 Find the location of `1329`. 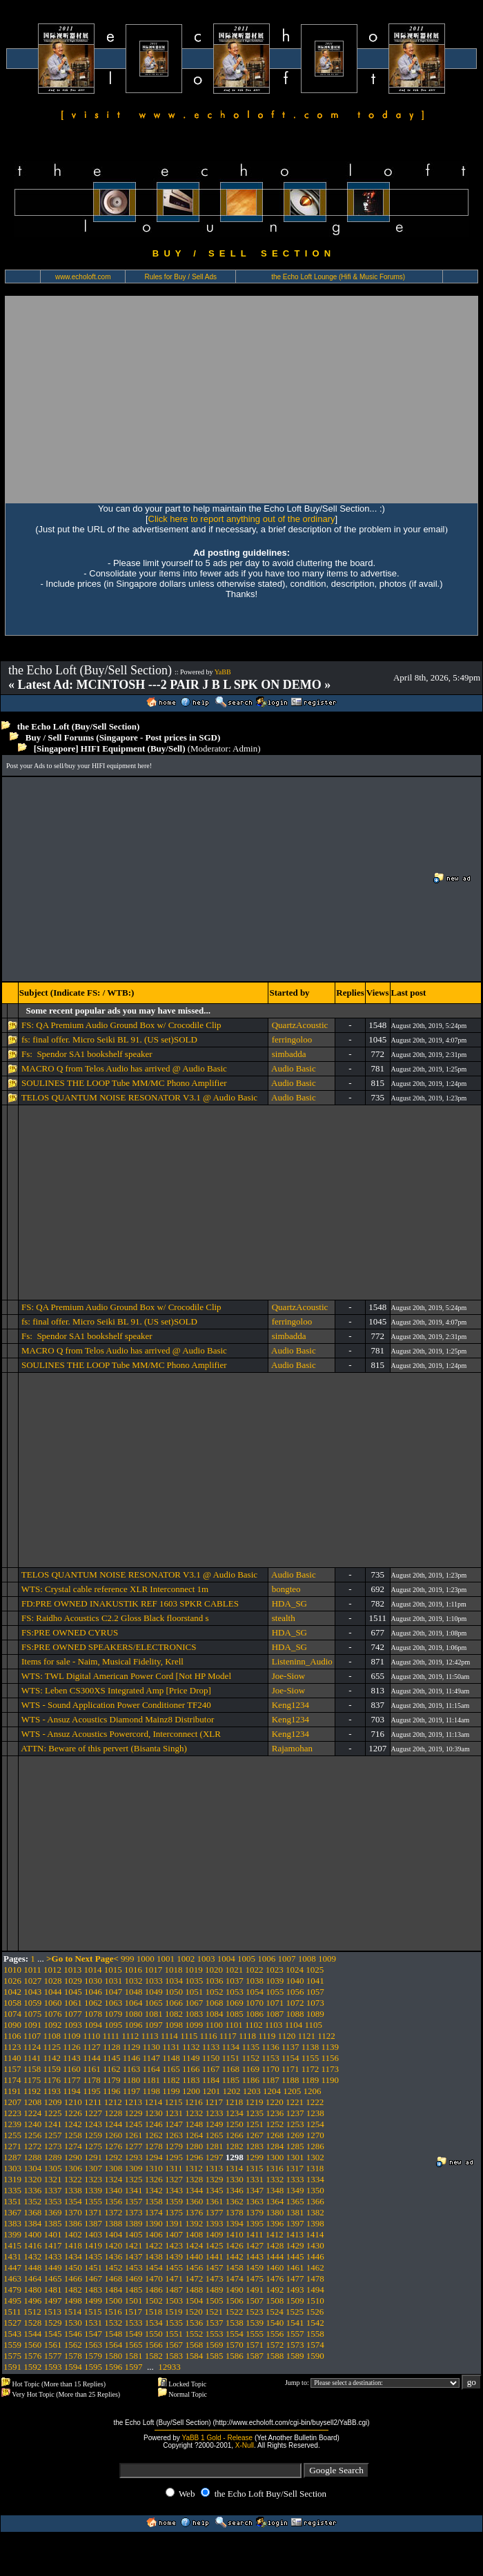

1329 is located at coordinates (215, 2179).